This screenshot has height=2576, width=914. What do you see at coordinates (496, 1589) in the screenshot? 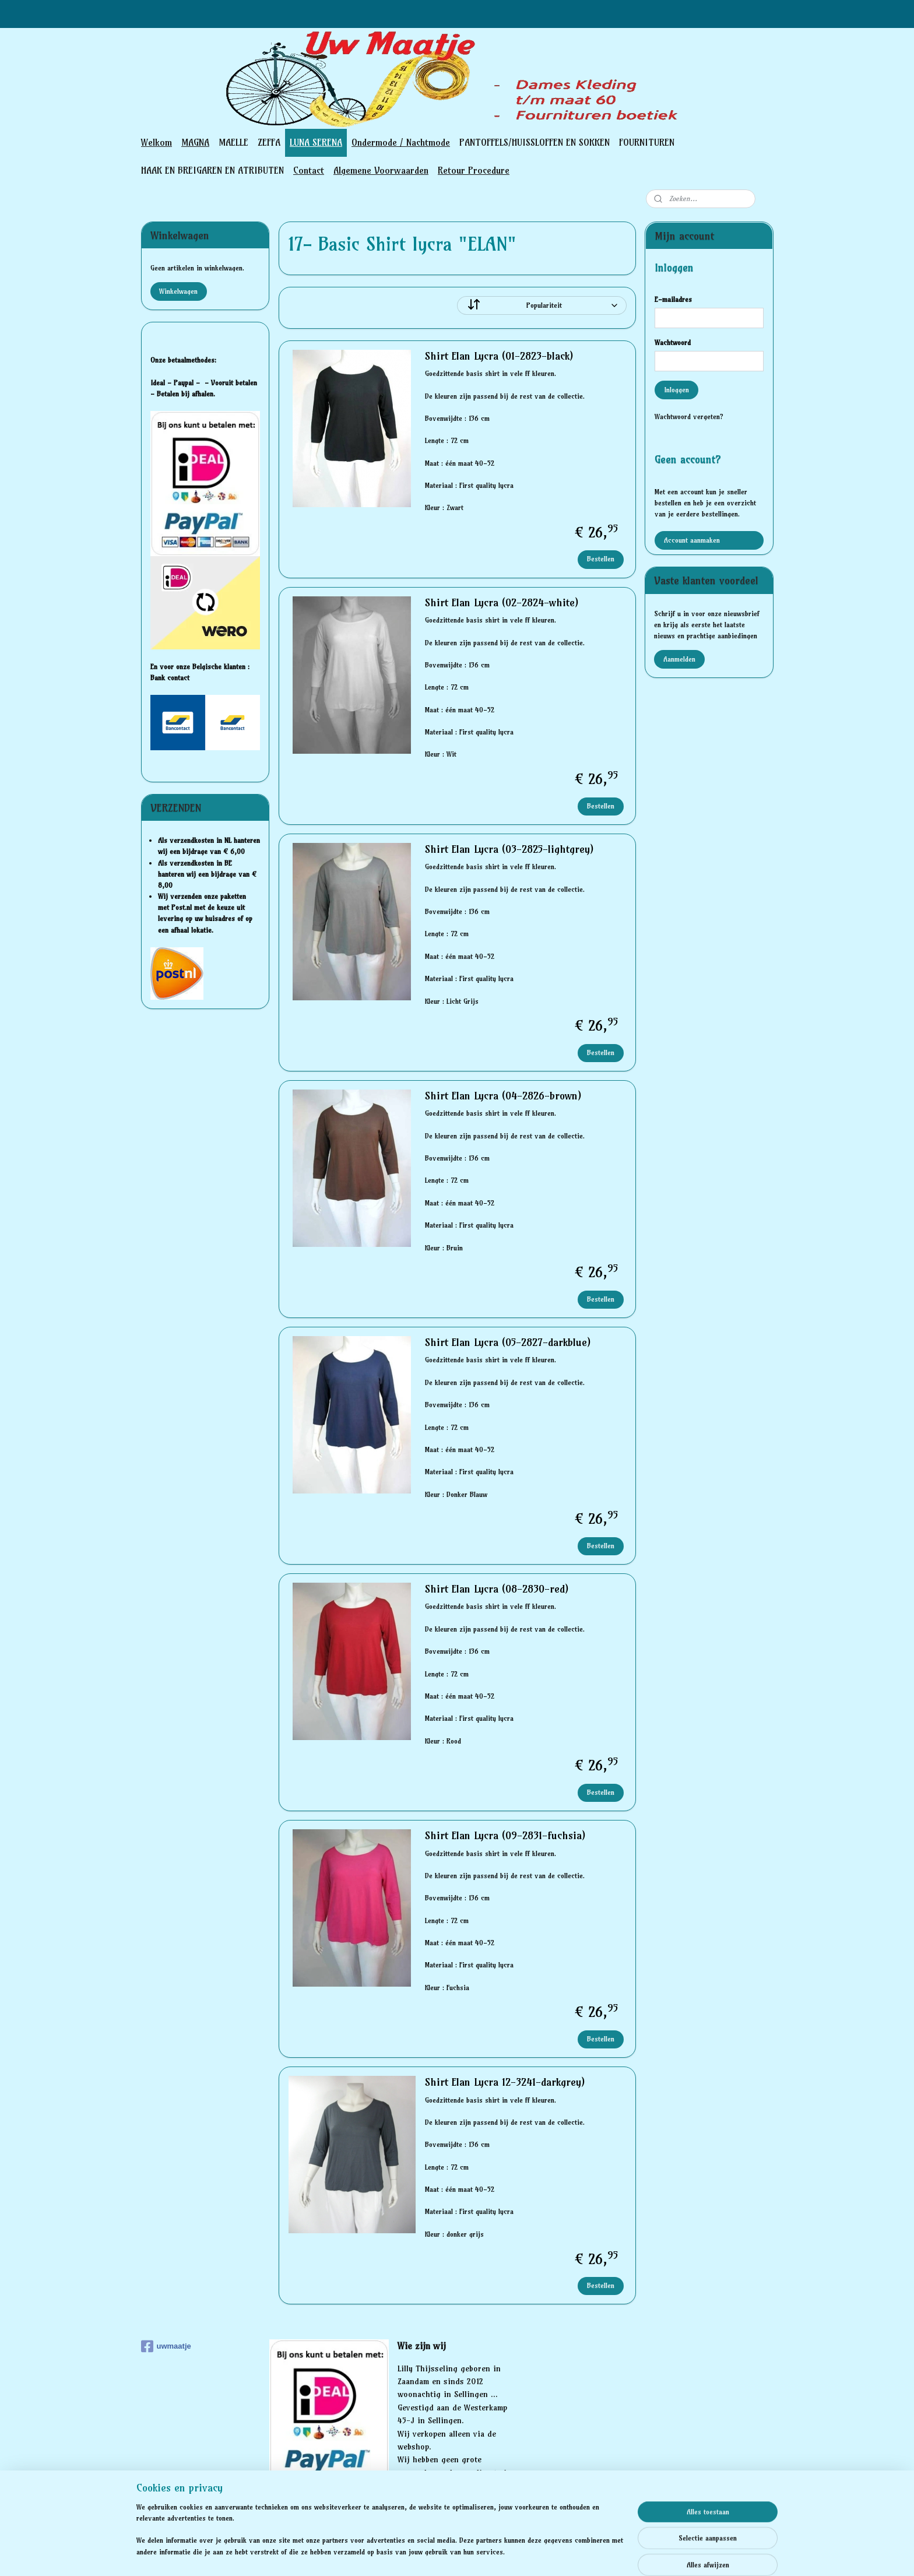
I see `Shirt Elan Lycra (08-2830-red)` at bounding box center [496, 1589].